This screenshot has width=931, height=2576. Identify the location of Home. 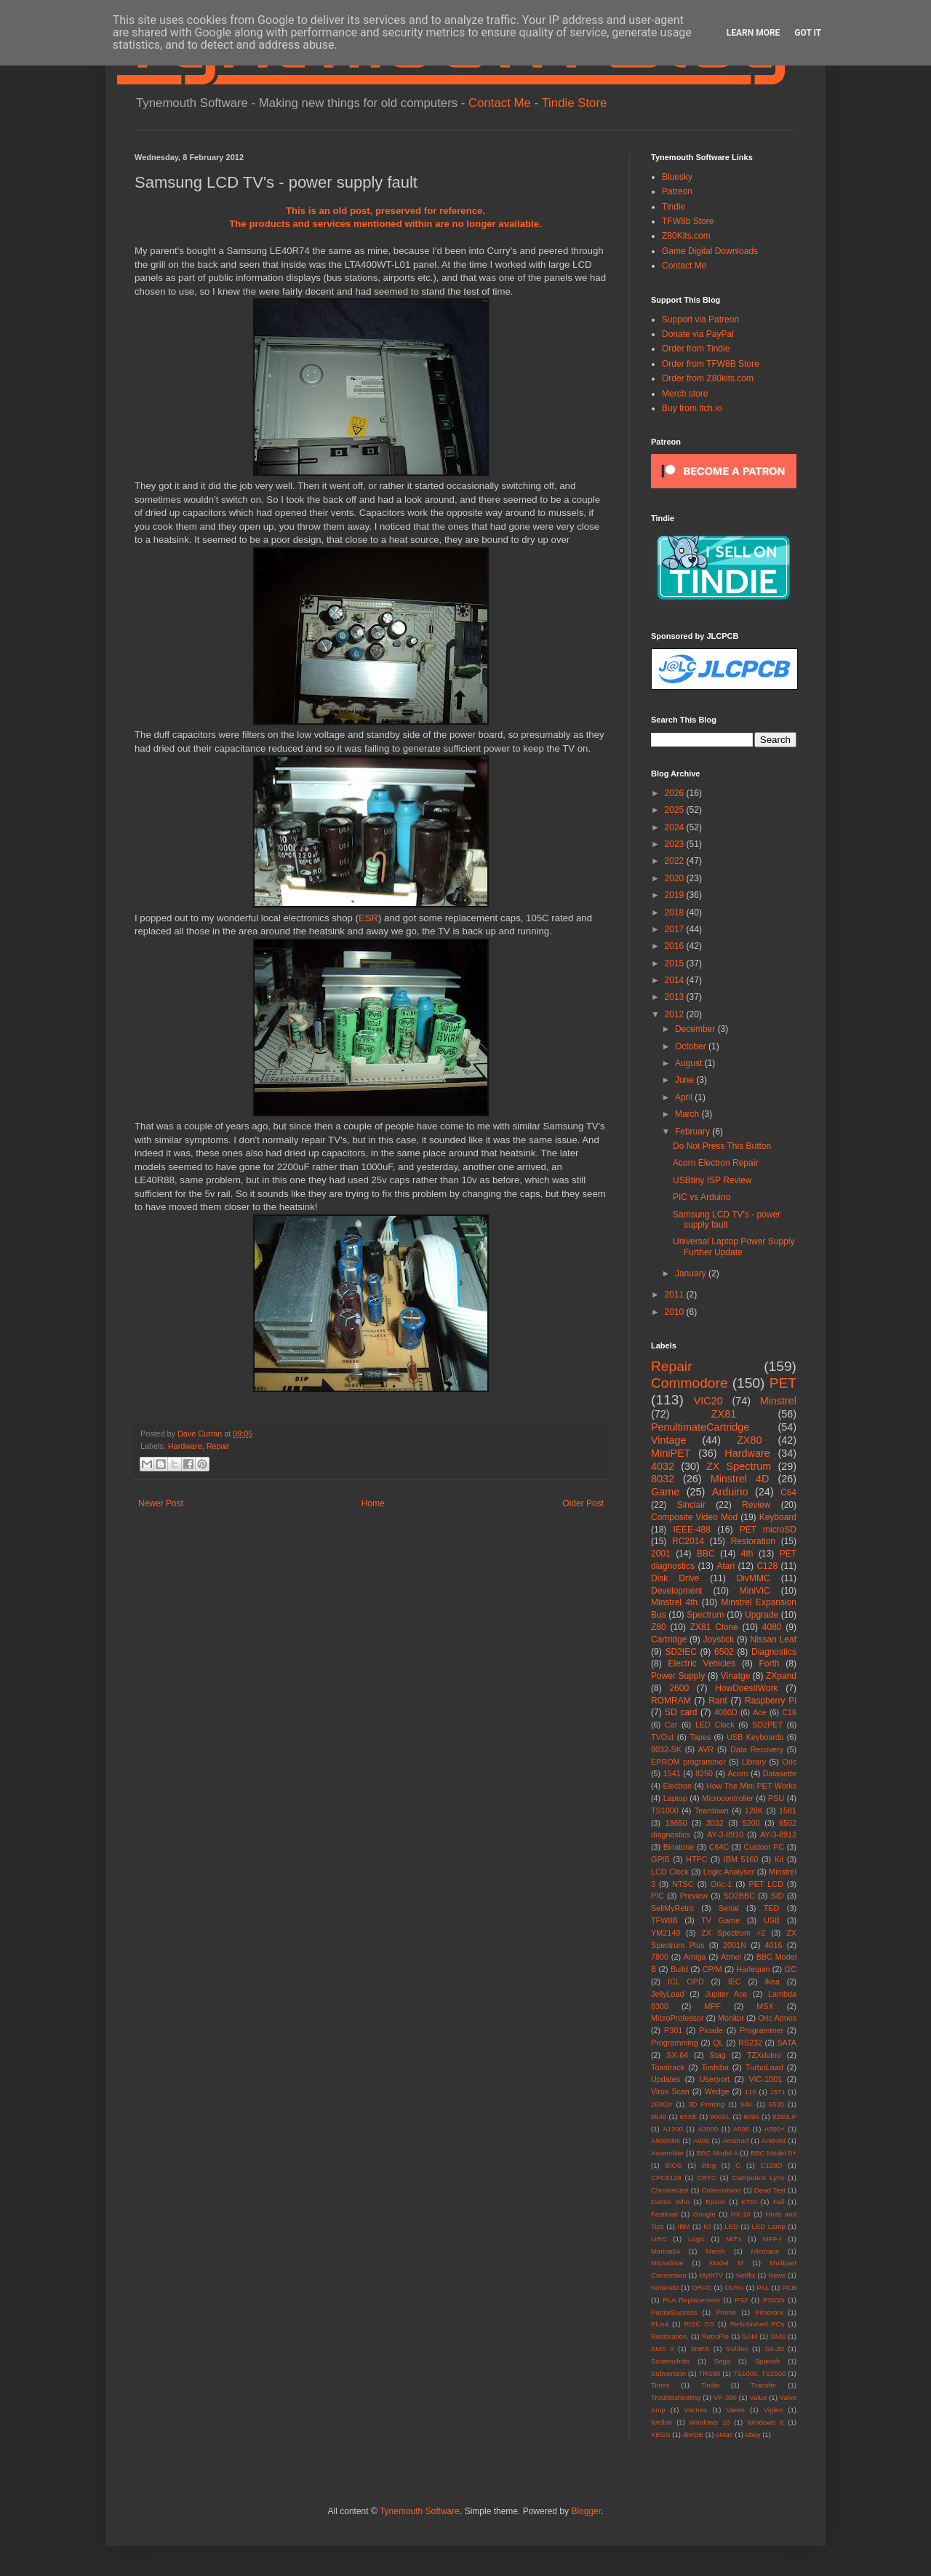
(373, 1503).